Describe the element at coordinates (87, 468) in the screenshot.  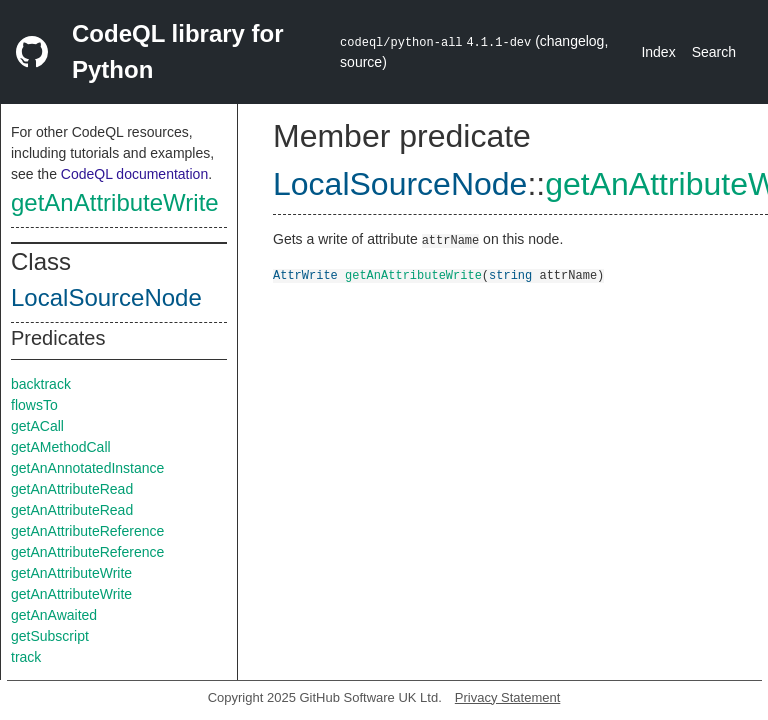
I see `getAnAnnotatedInstance` at that location.